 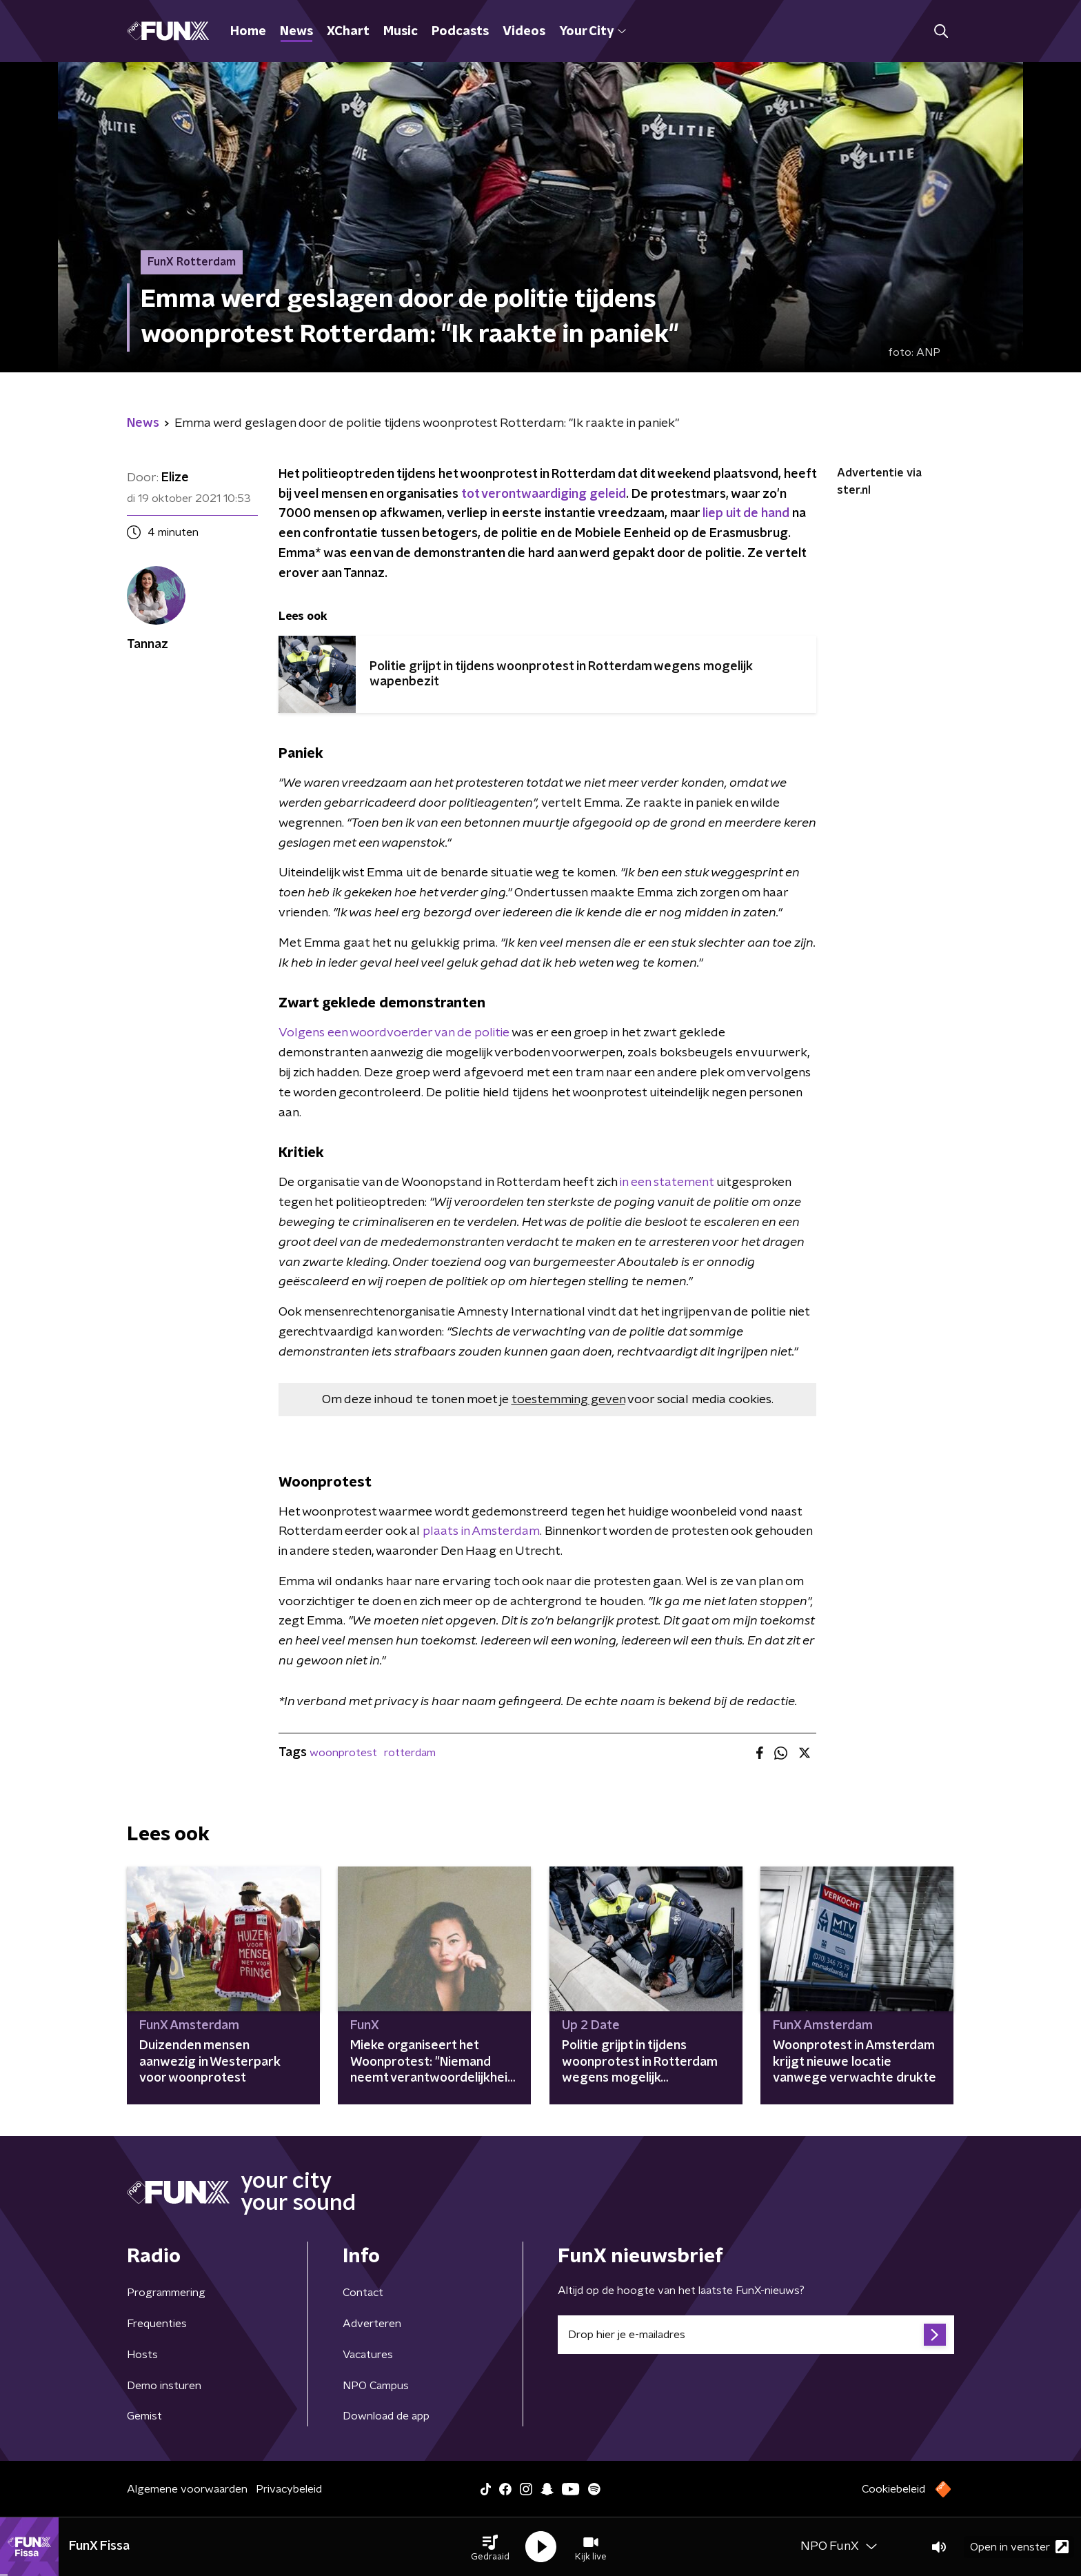 What do you see at coordinates (296, 32) in the screenshot?
I see `News` at bounding box center [296, 32].